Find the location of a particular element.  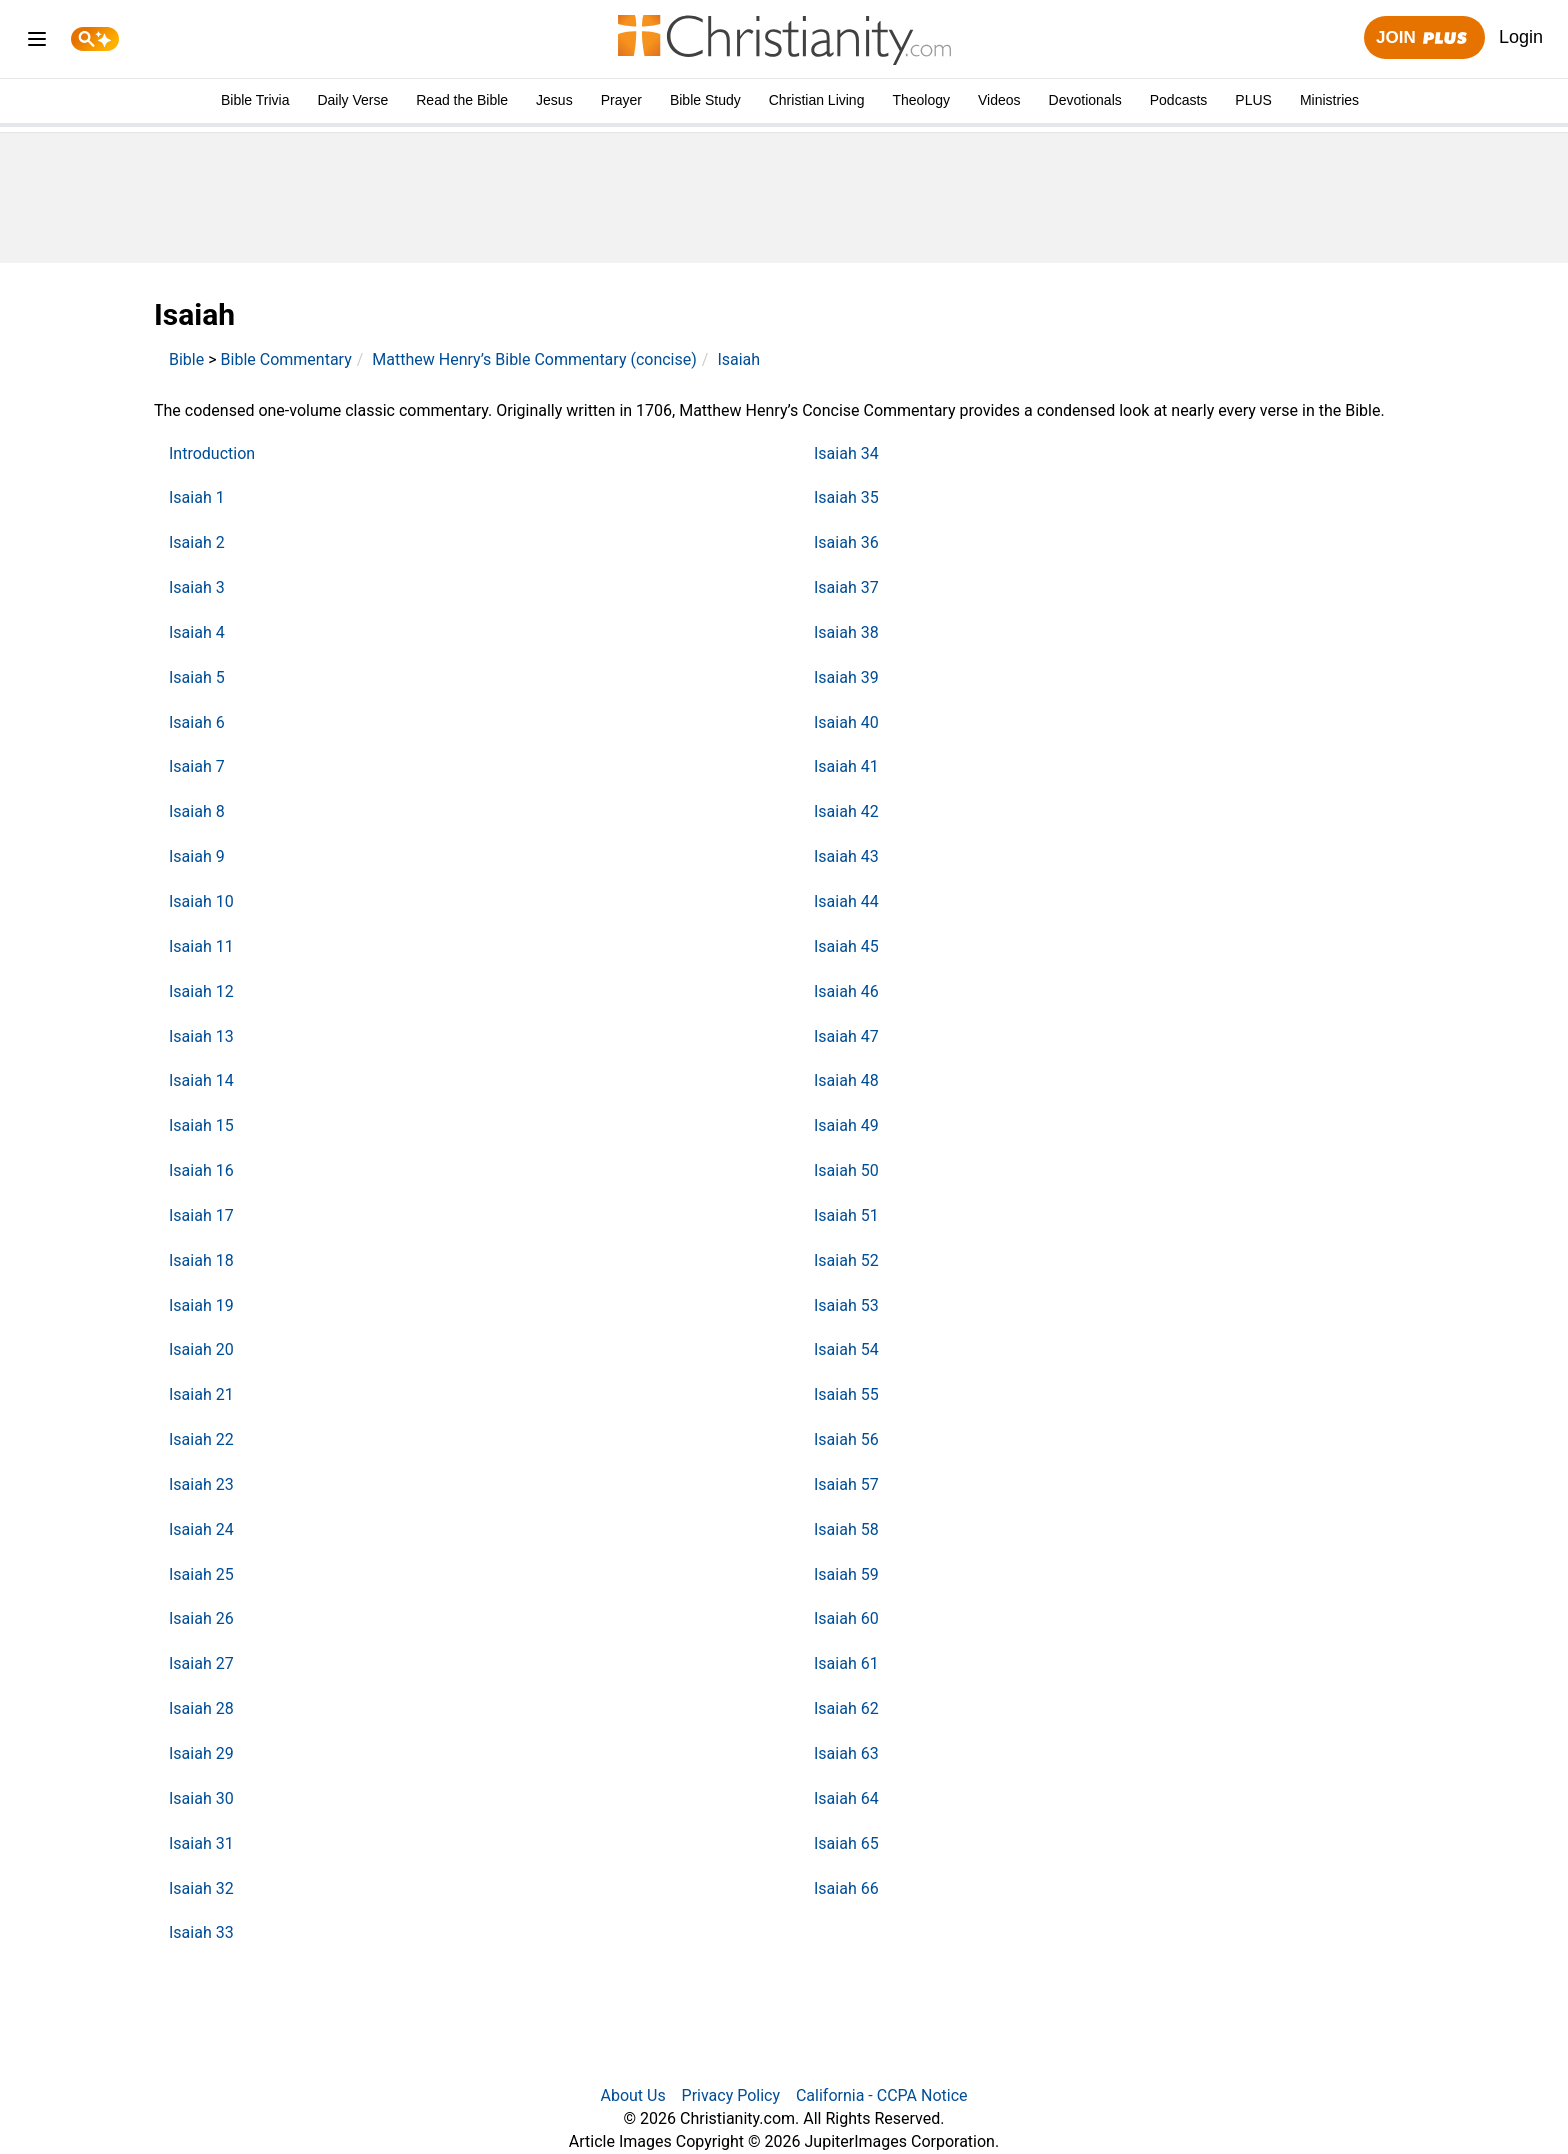

Isaiah 63 is located at coordinates (846, 1753).